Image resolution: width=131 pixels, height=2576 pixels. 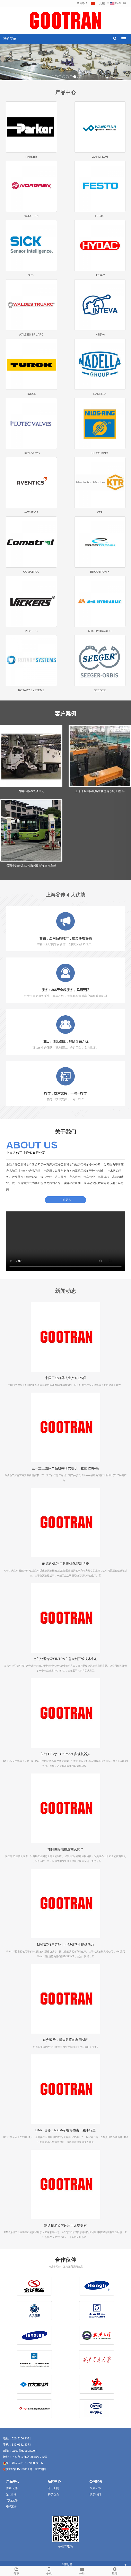 What do you see at coordinates (65, 1378) in the screenshot?
I see `中国工业机器人生产企业5强` at bounding box center [65, 1378].